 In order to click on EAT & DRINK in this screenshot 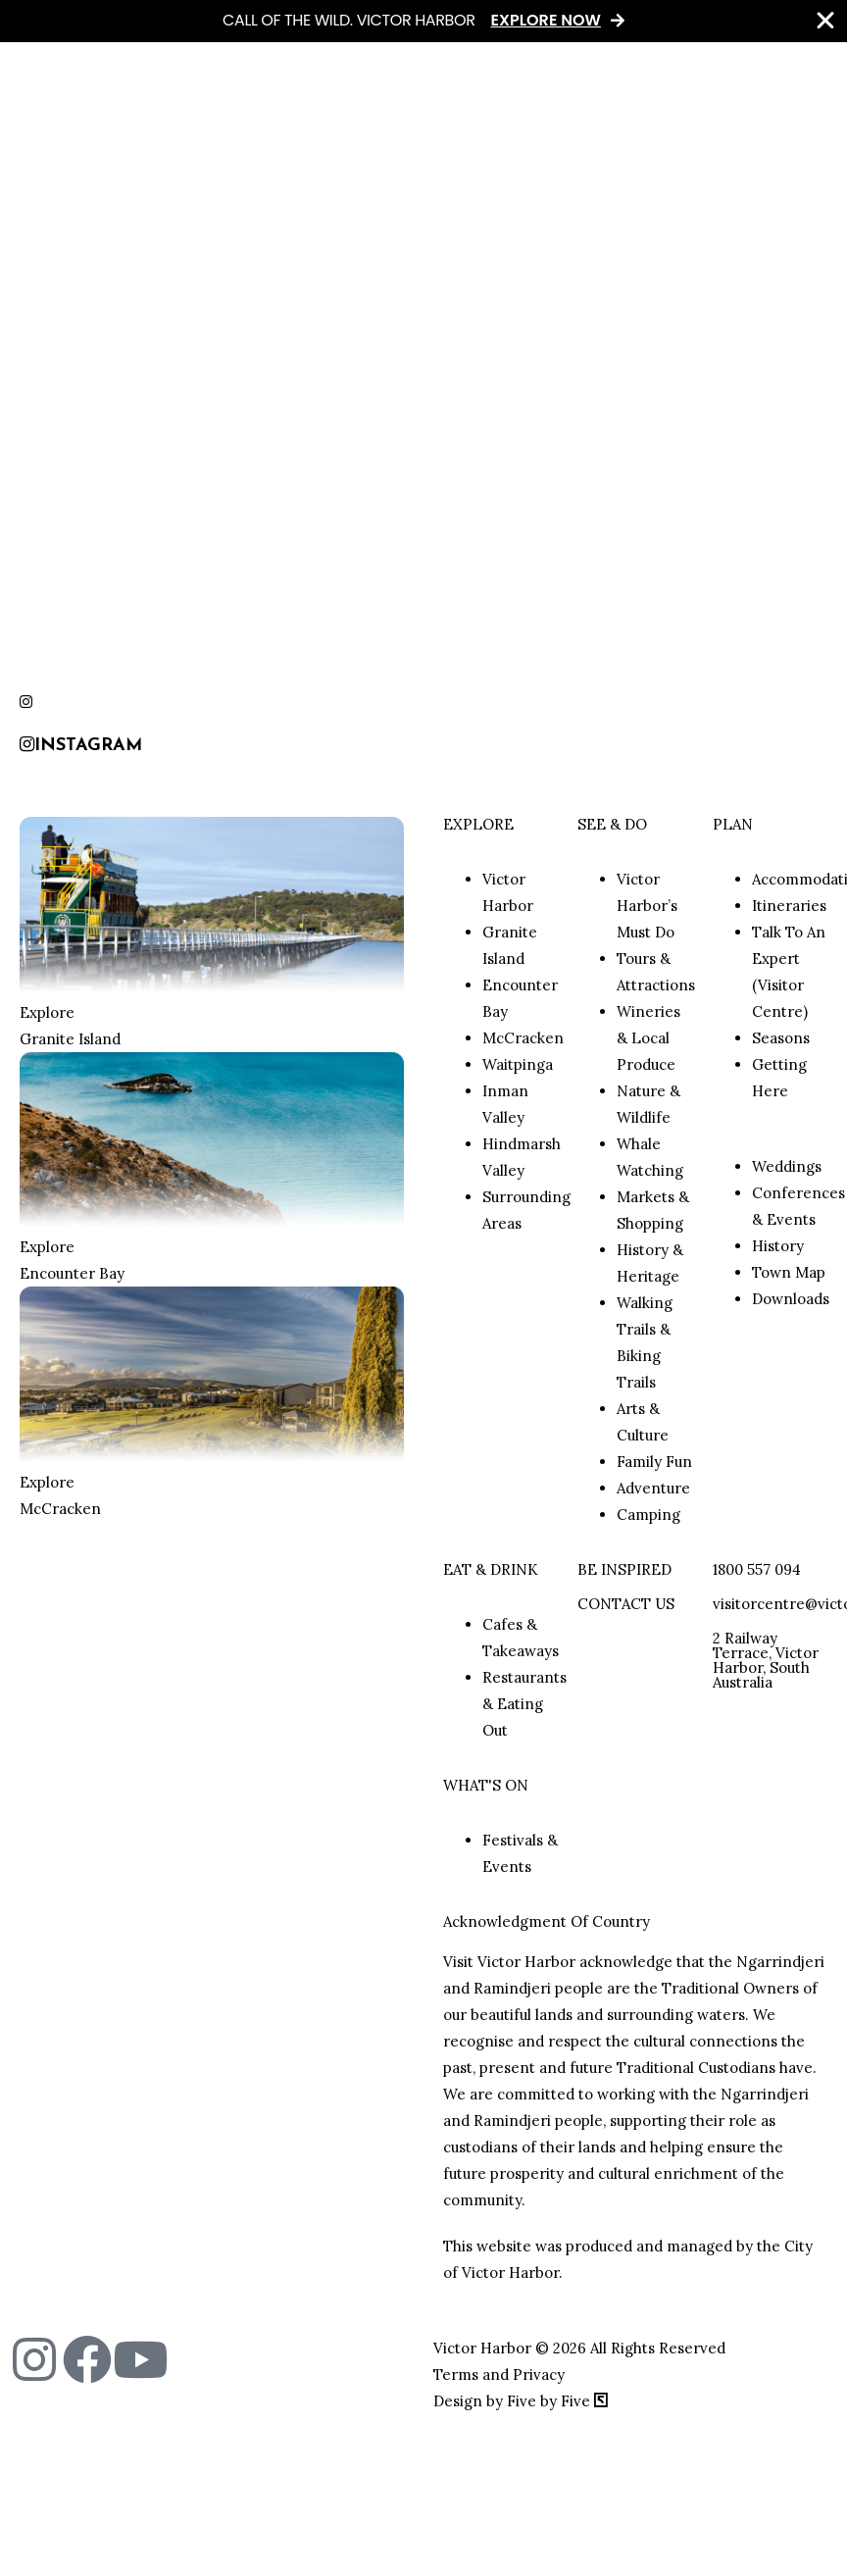, I will do `click(490, 1569)`.